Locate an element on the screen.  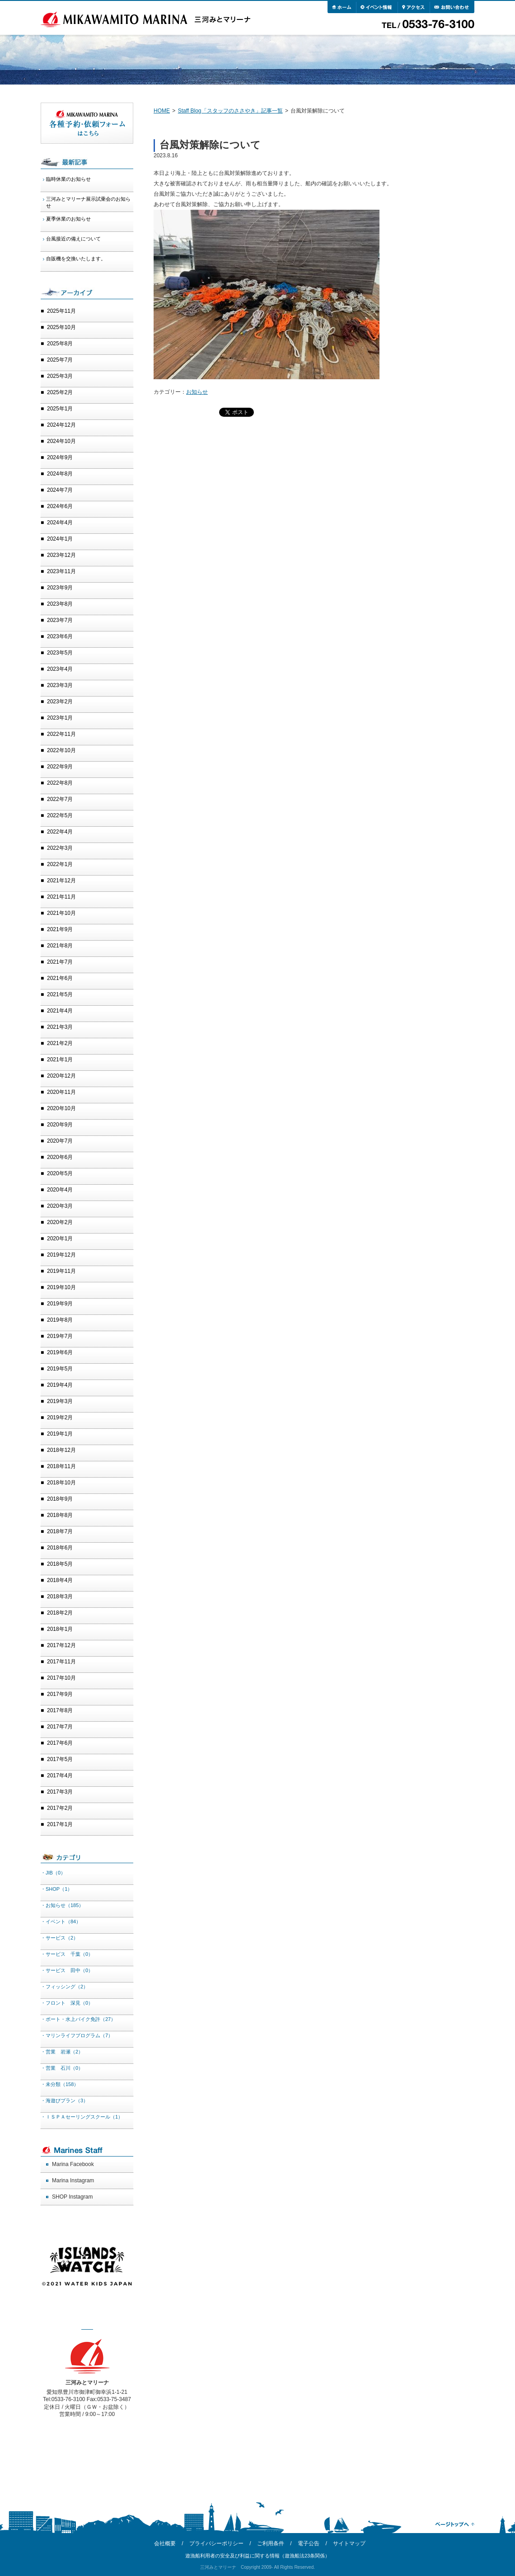
2022年8月 is located at coordinates (60, 783).